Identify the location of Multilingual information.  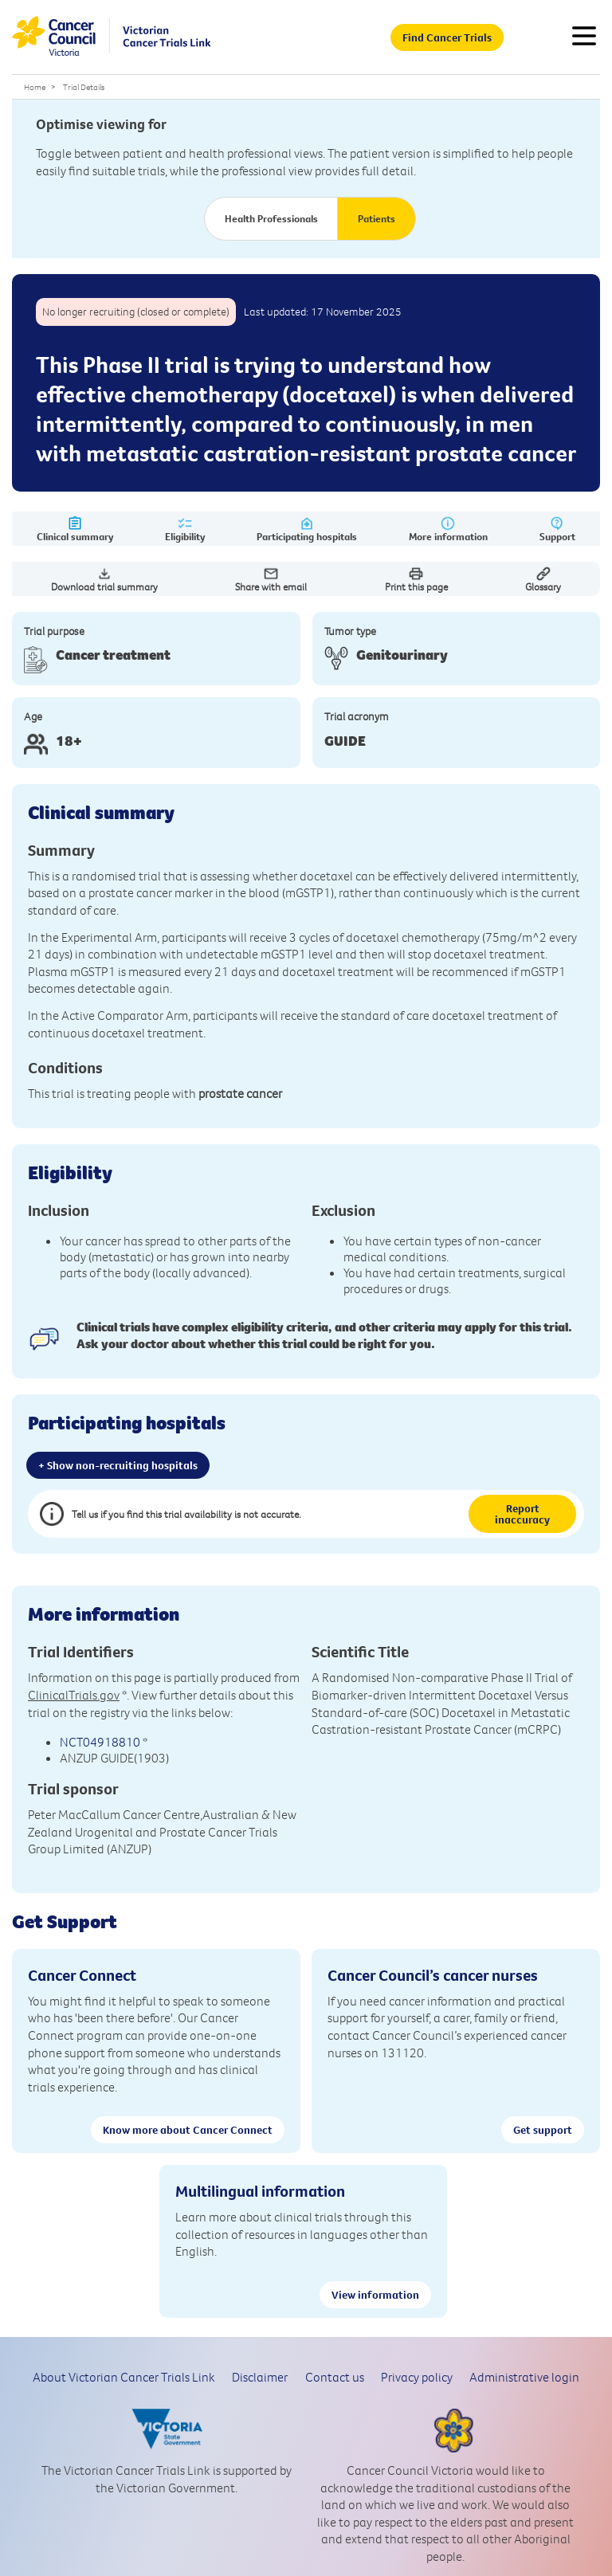
(260, 2191).